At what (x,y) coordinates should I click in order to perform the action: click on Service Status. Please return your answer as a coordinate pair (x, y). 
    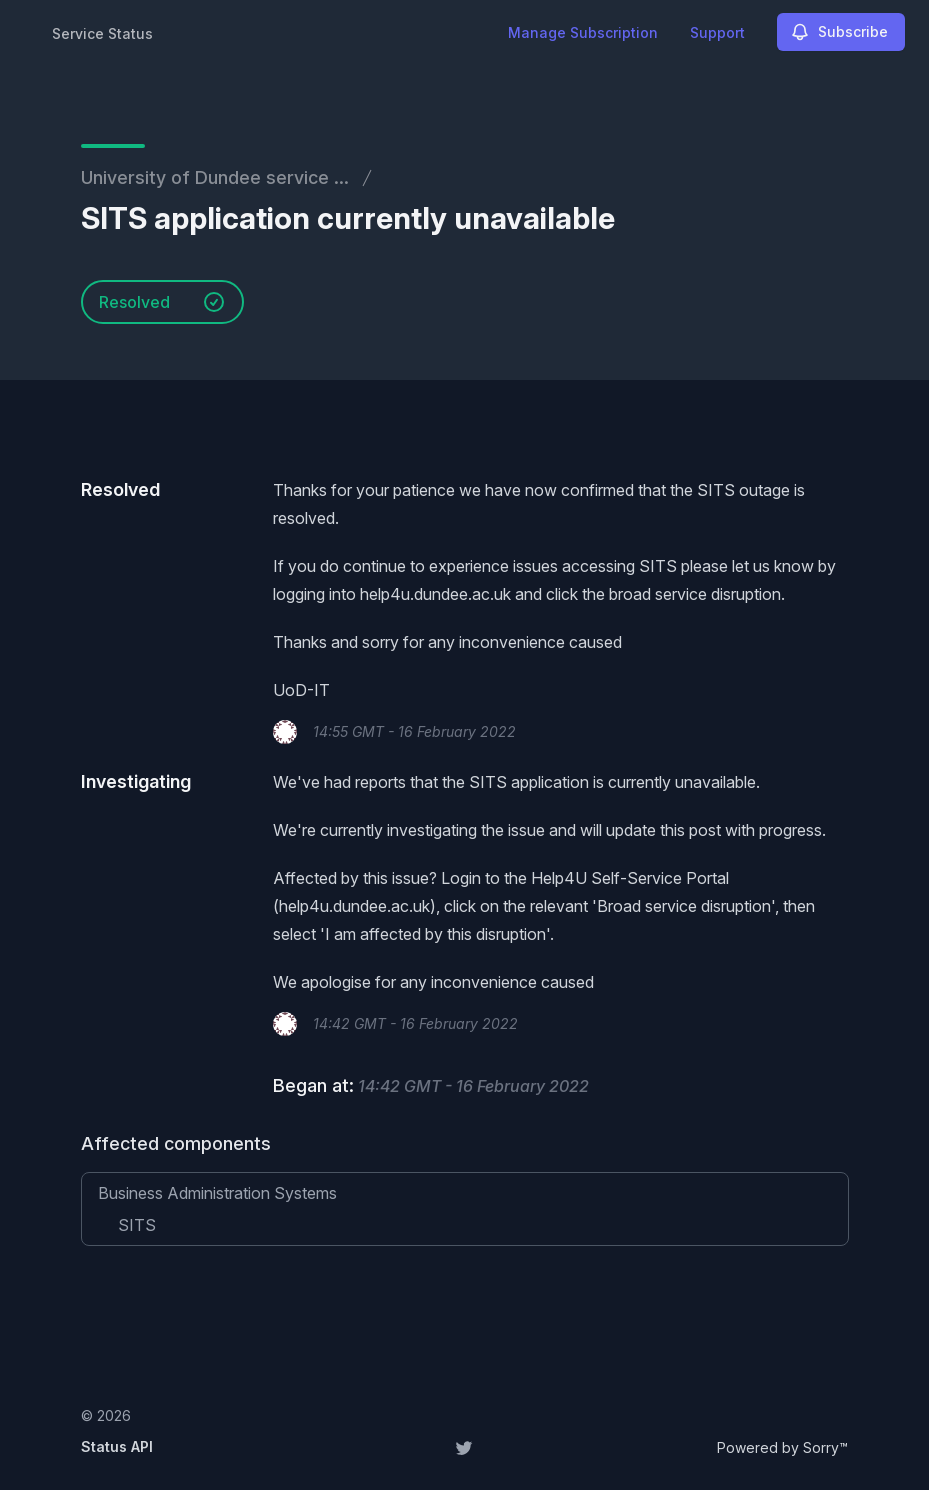
    Looking at the image, I should click on (102, 33).